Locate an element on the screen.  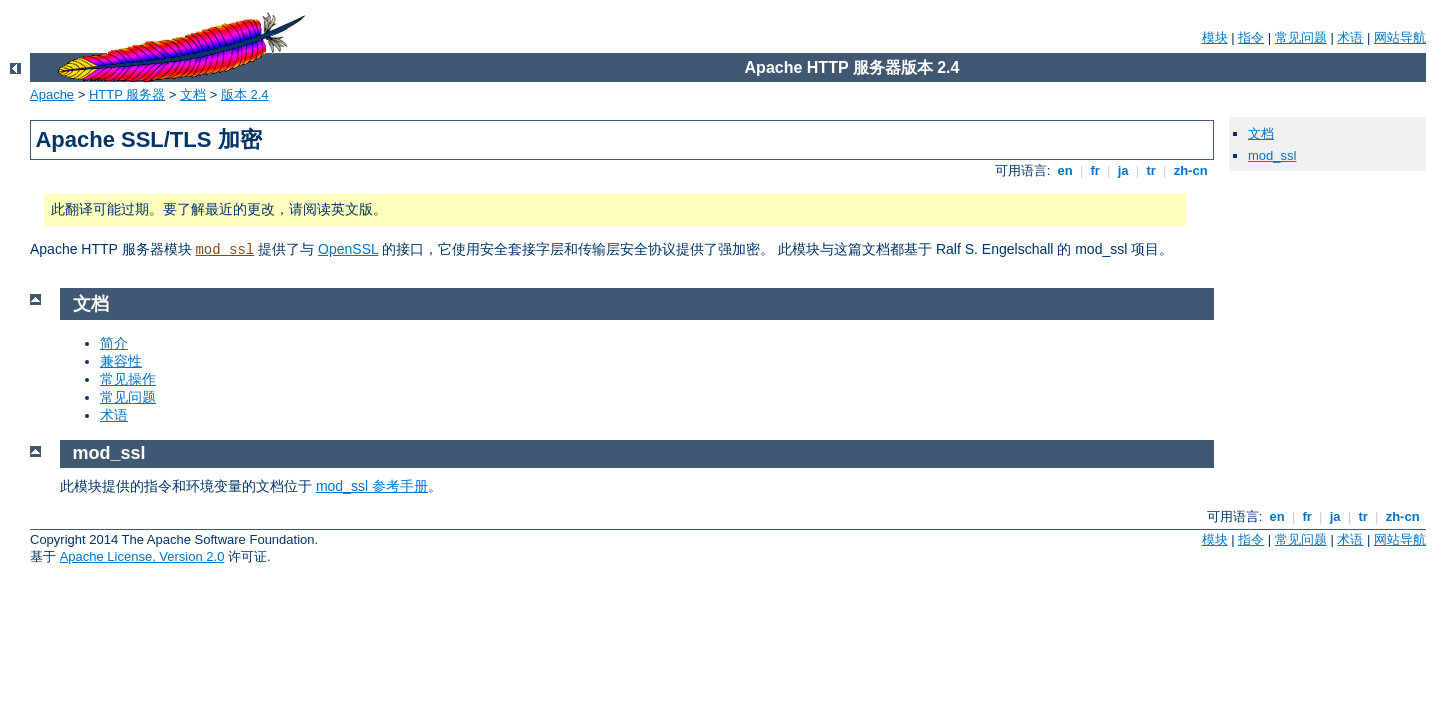
常见问题 is located at coordinates (1301, 37).